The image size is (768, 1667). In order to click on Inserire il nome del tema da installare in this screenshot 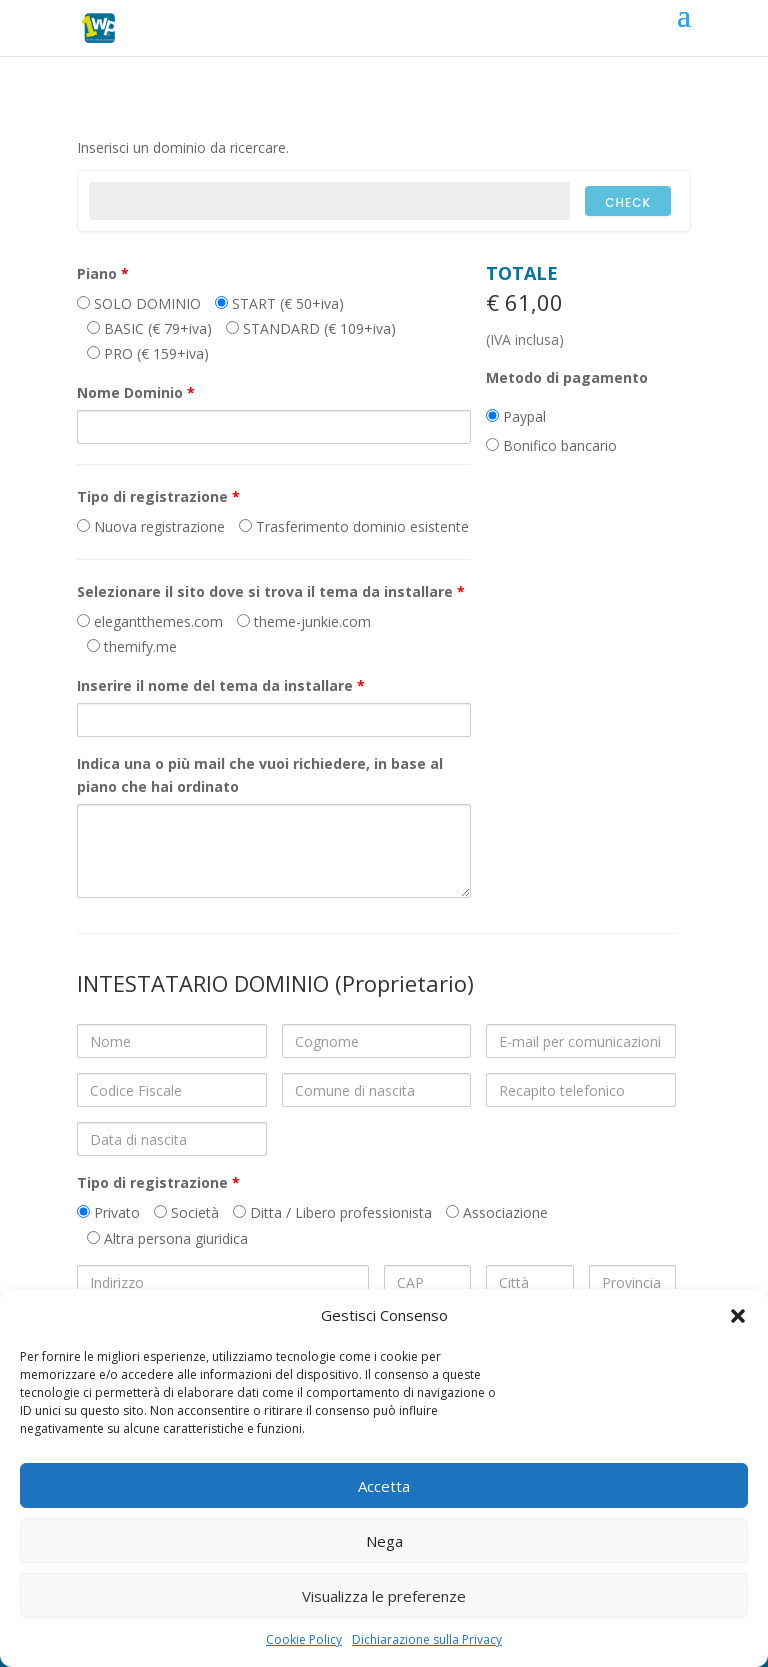, I will do `click(221, 685)`.